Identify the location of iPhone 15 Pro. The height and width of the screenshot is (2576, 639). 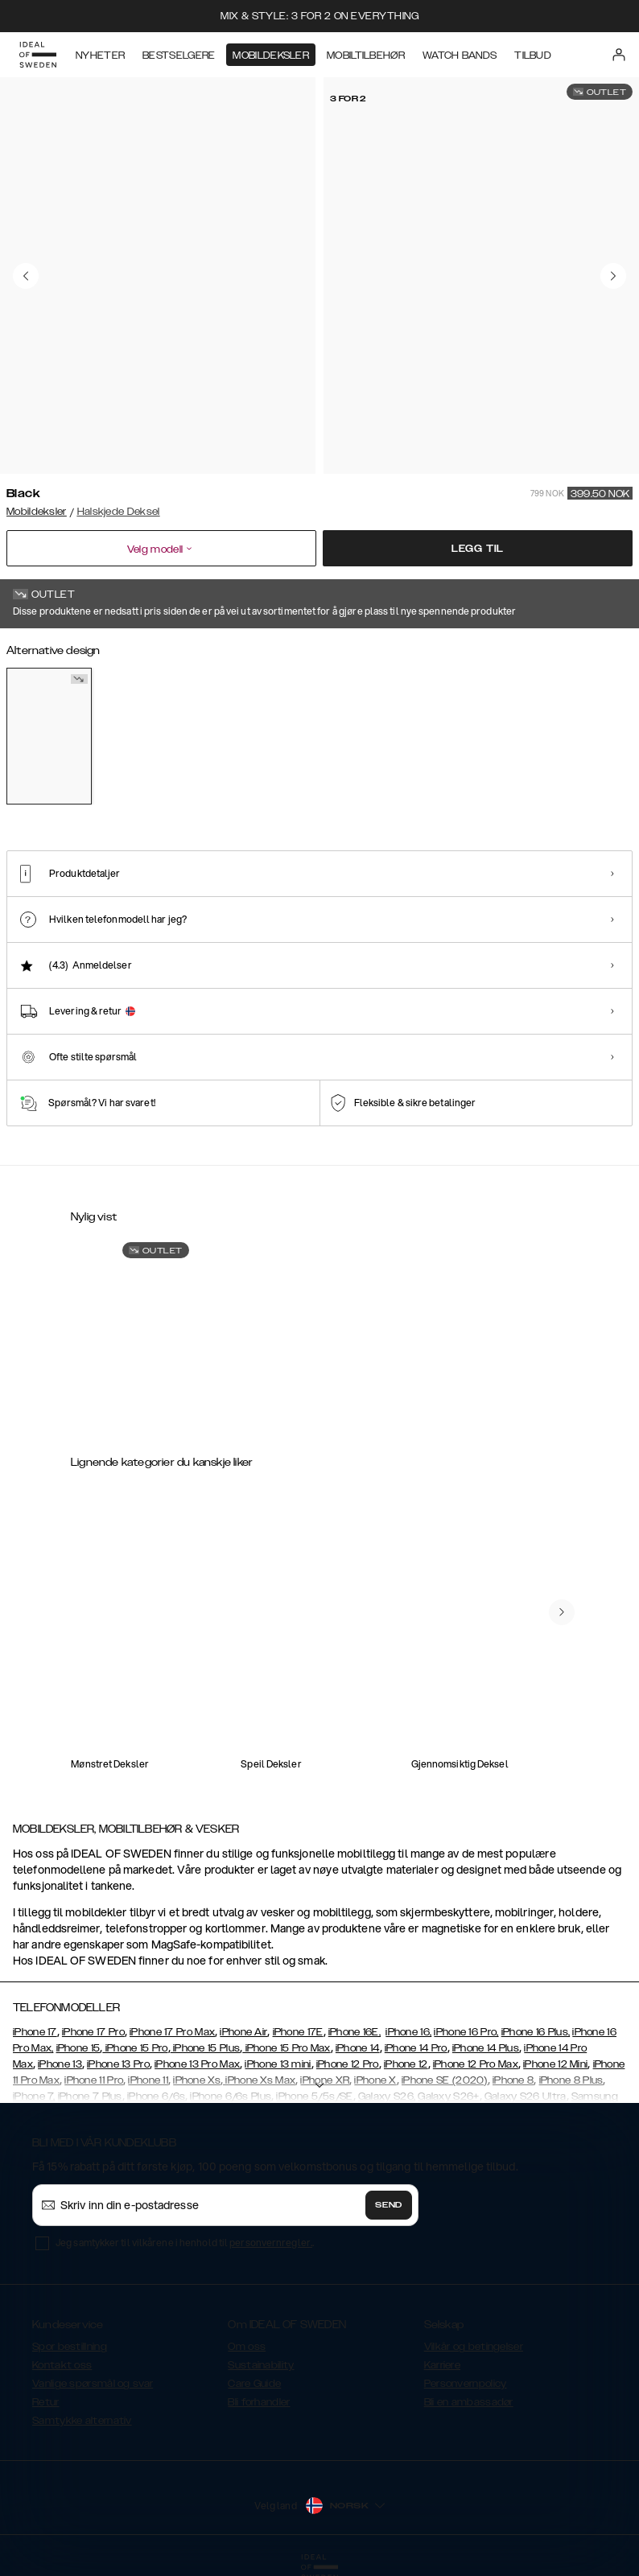
(134, 2048).